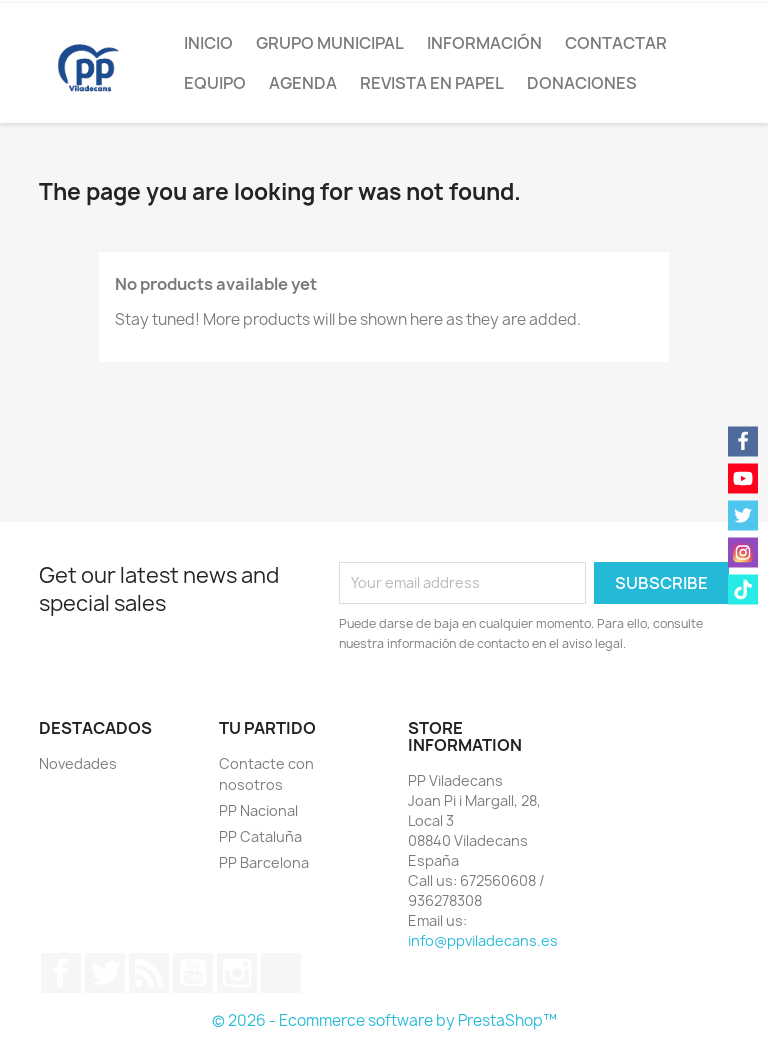 This screenshot has height=1047, width=768. I want to click on Rss, so click(149, 973).